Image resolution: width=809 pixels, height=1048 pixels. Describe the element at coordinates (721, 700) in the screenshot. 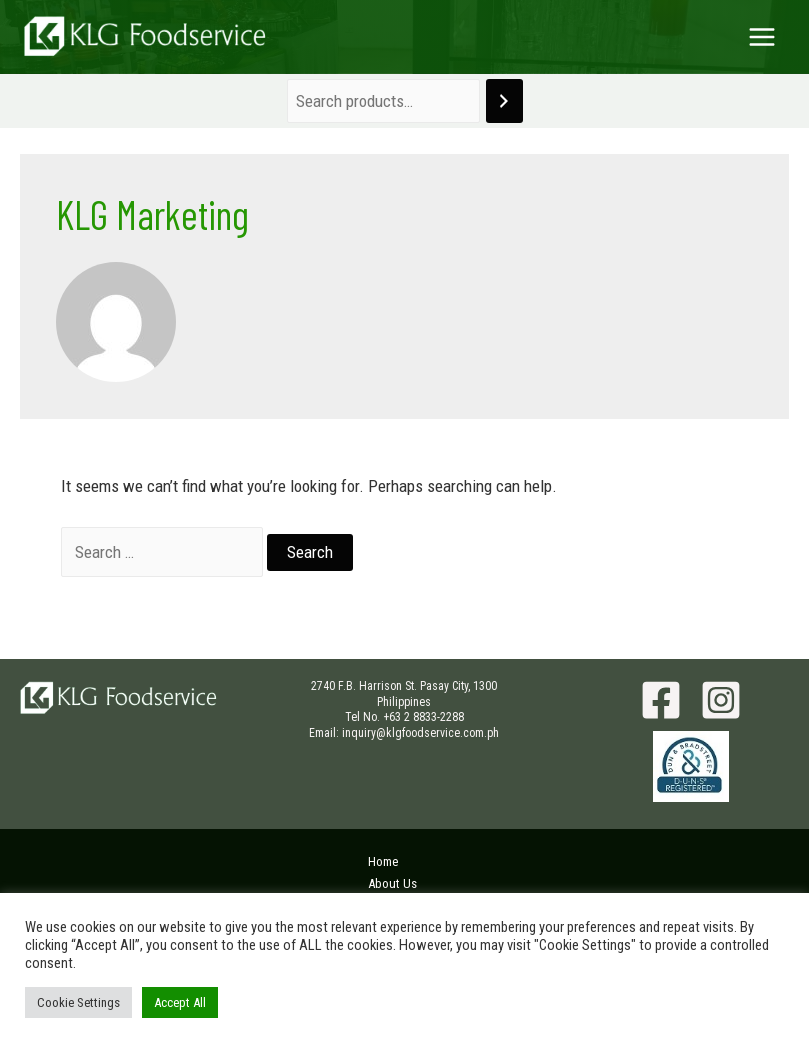

I see `[Instagram]` at that location.